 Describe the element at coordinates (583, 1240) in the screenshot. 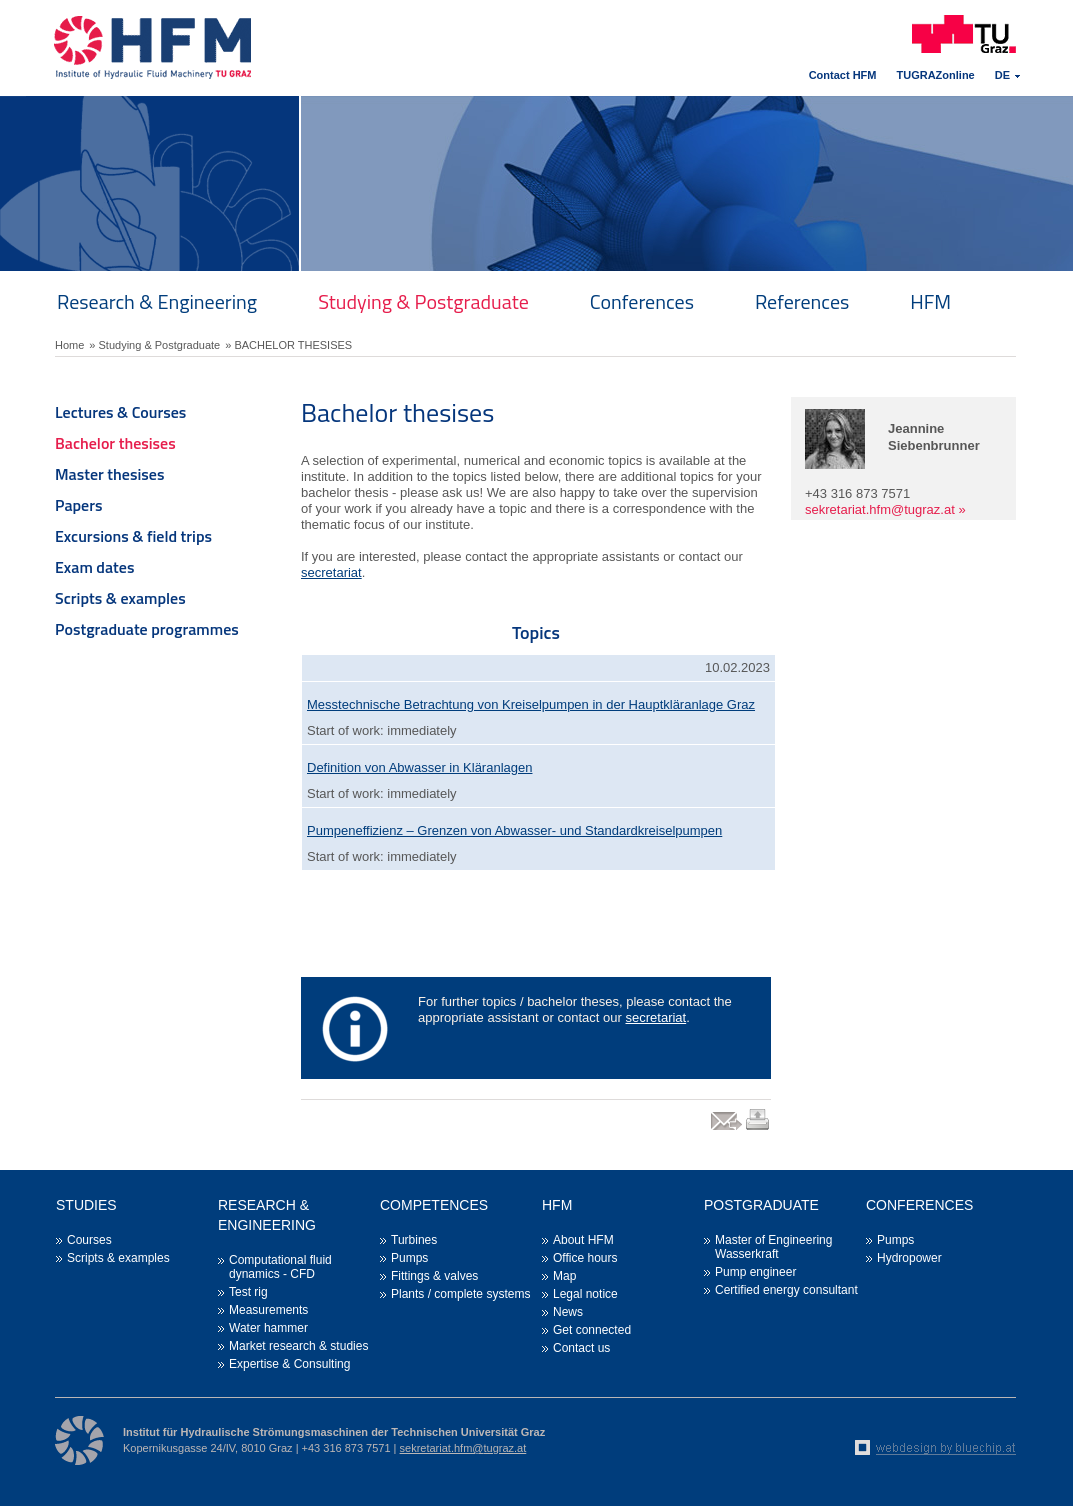

I see `About HFM` at that location.